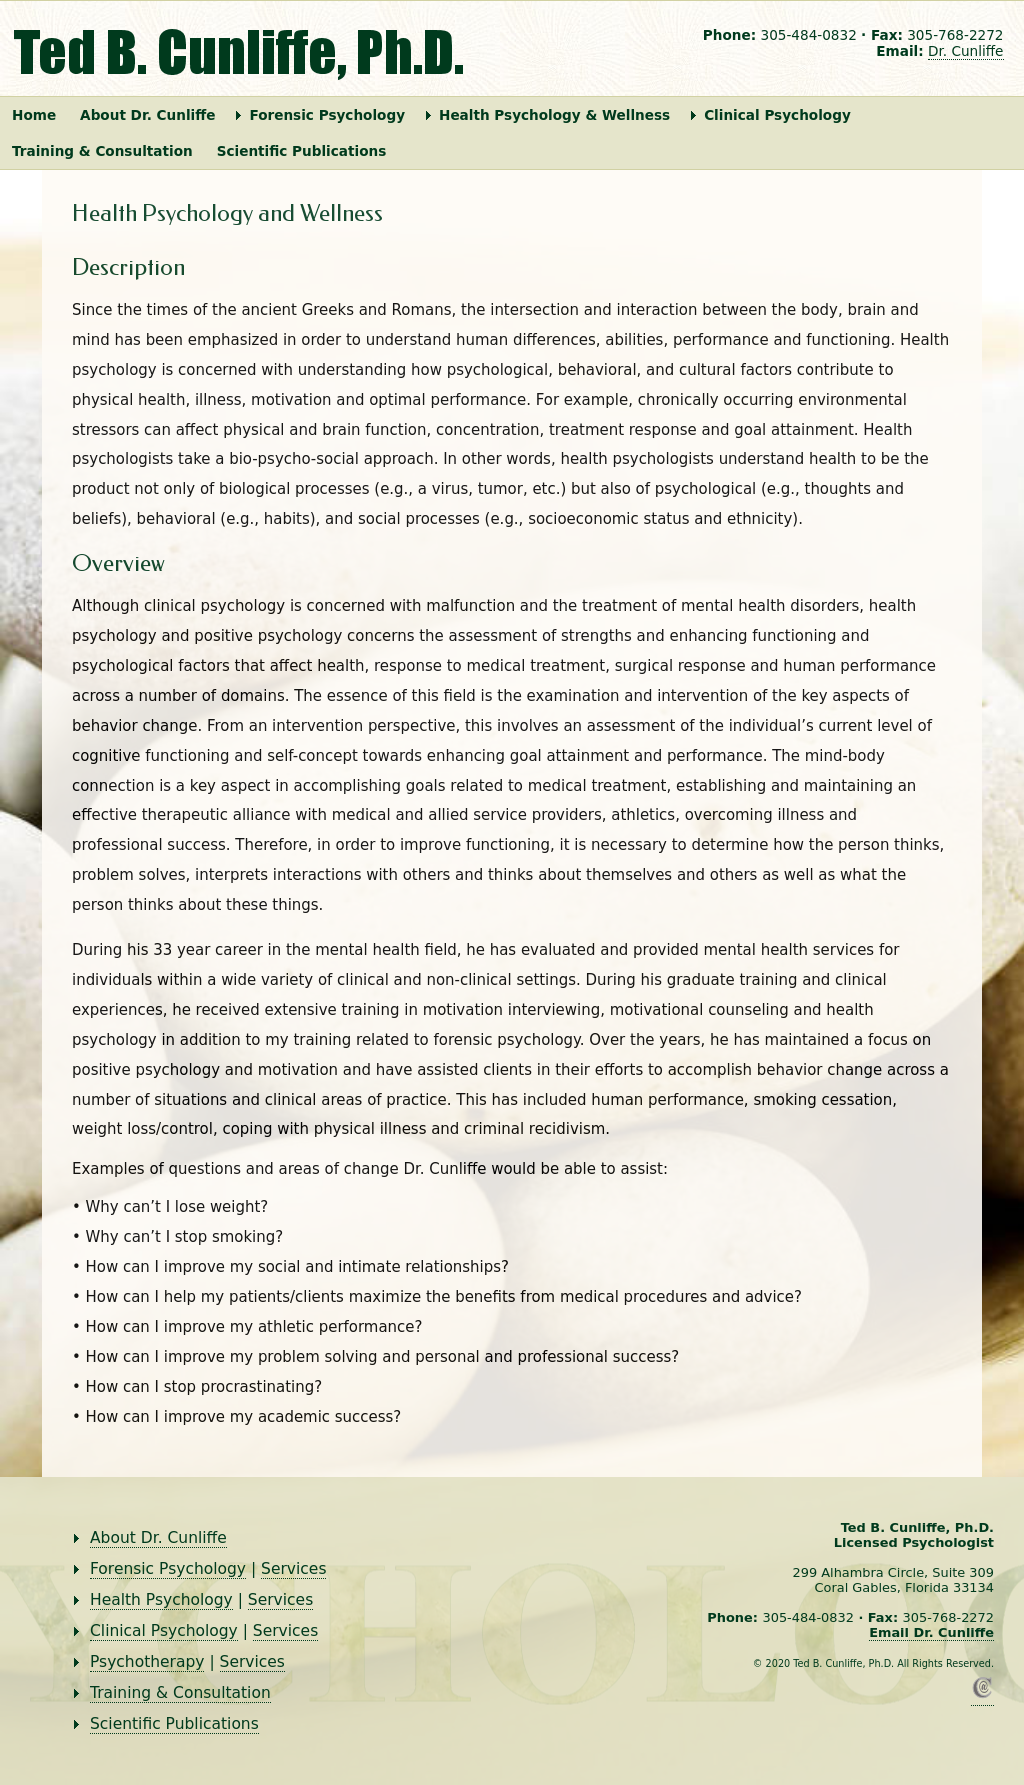 Image resolution: width=1024 pixels, height=1785 pixels. I want to click on Training & Consultation, so click(102, 151).